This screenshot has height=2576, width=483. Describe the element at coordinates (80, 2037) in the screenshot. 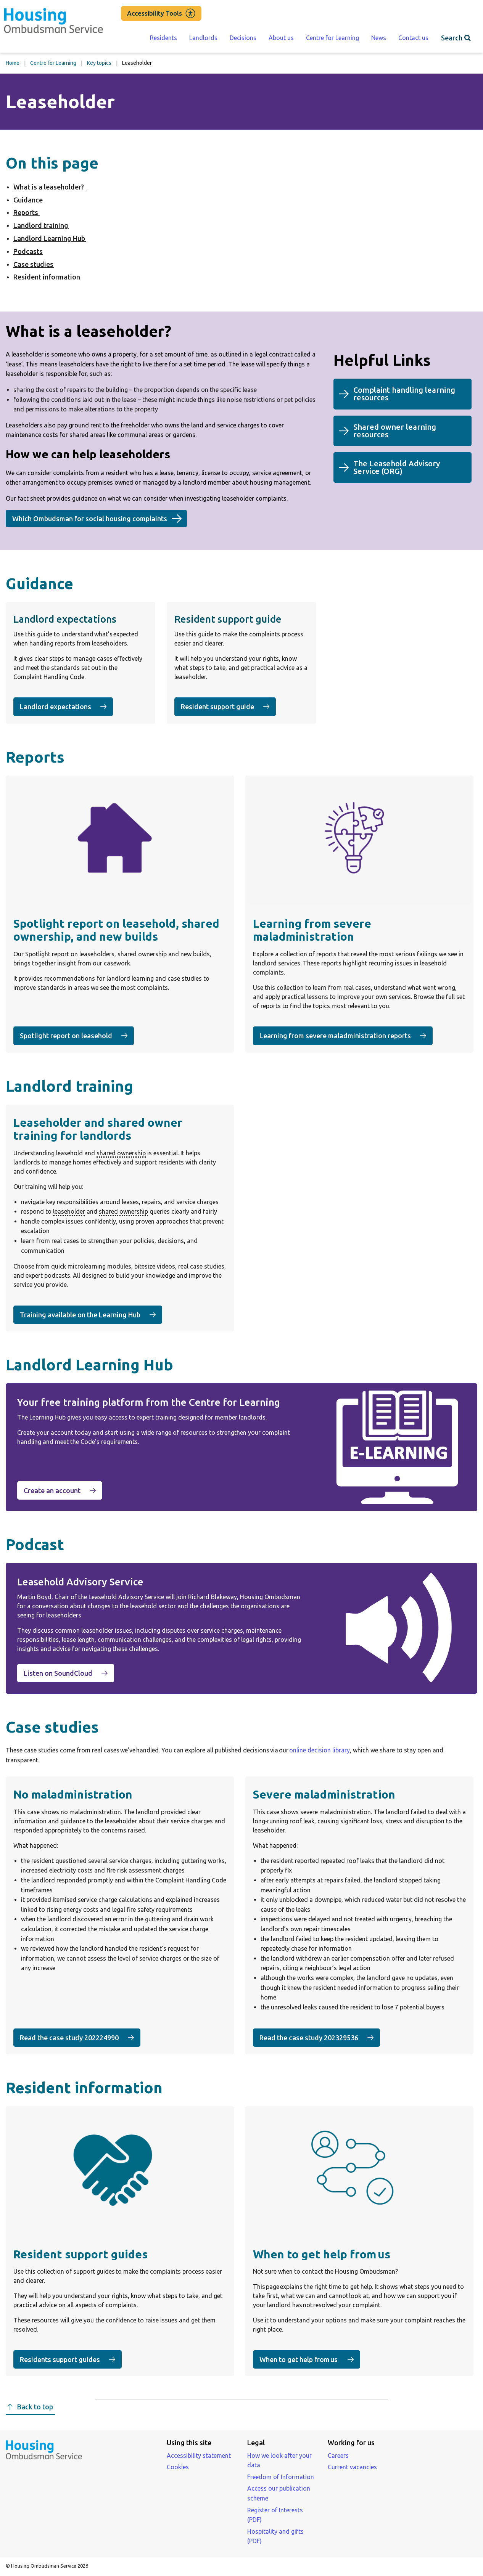

I see `Read the case study 202224990` at that location.